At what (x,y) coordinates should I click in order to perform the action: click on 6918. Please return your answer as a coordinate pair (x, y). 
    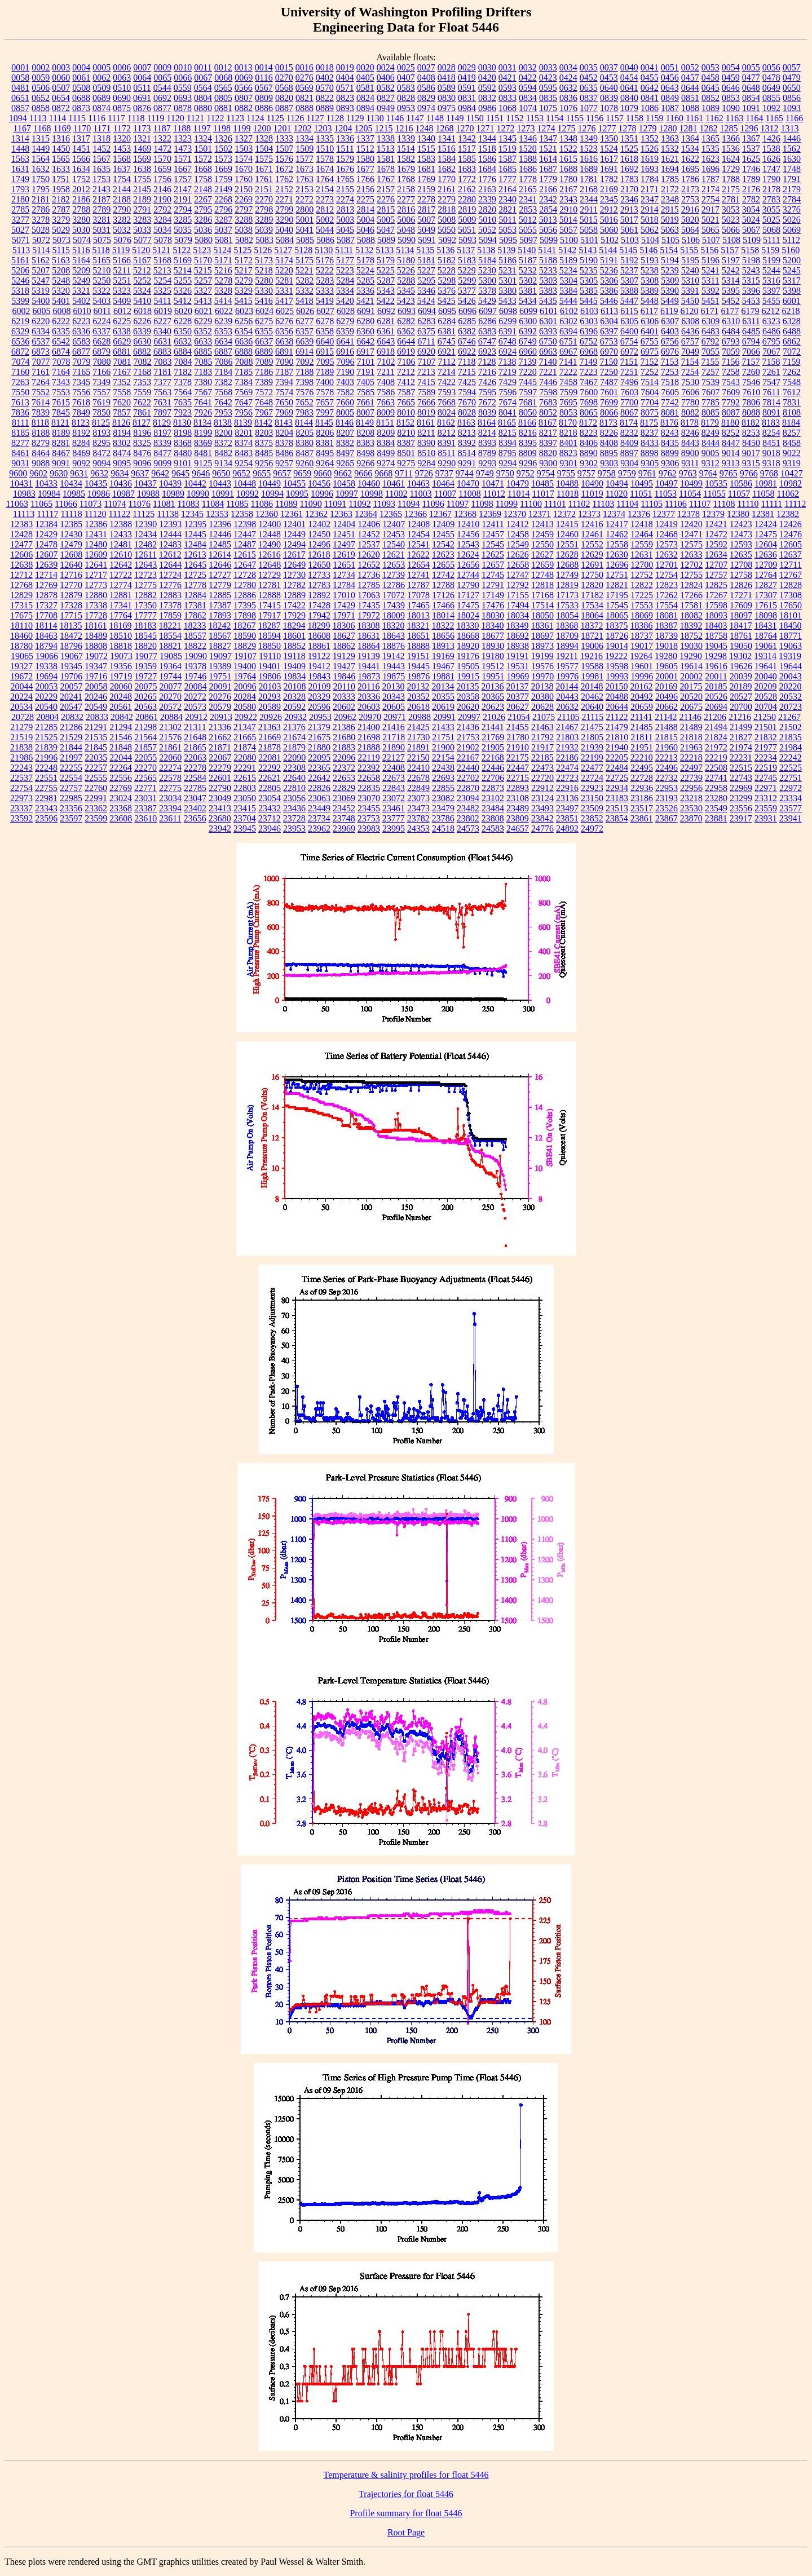
    Looking at the image, I should click on (386, 351).